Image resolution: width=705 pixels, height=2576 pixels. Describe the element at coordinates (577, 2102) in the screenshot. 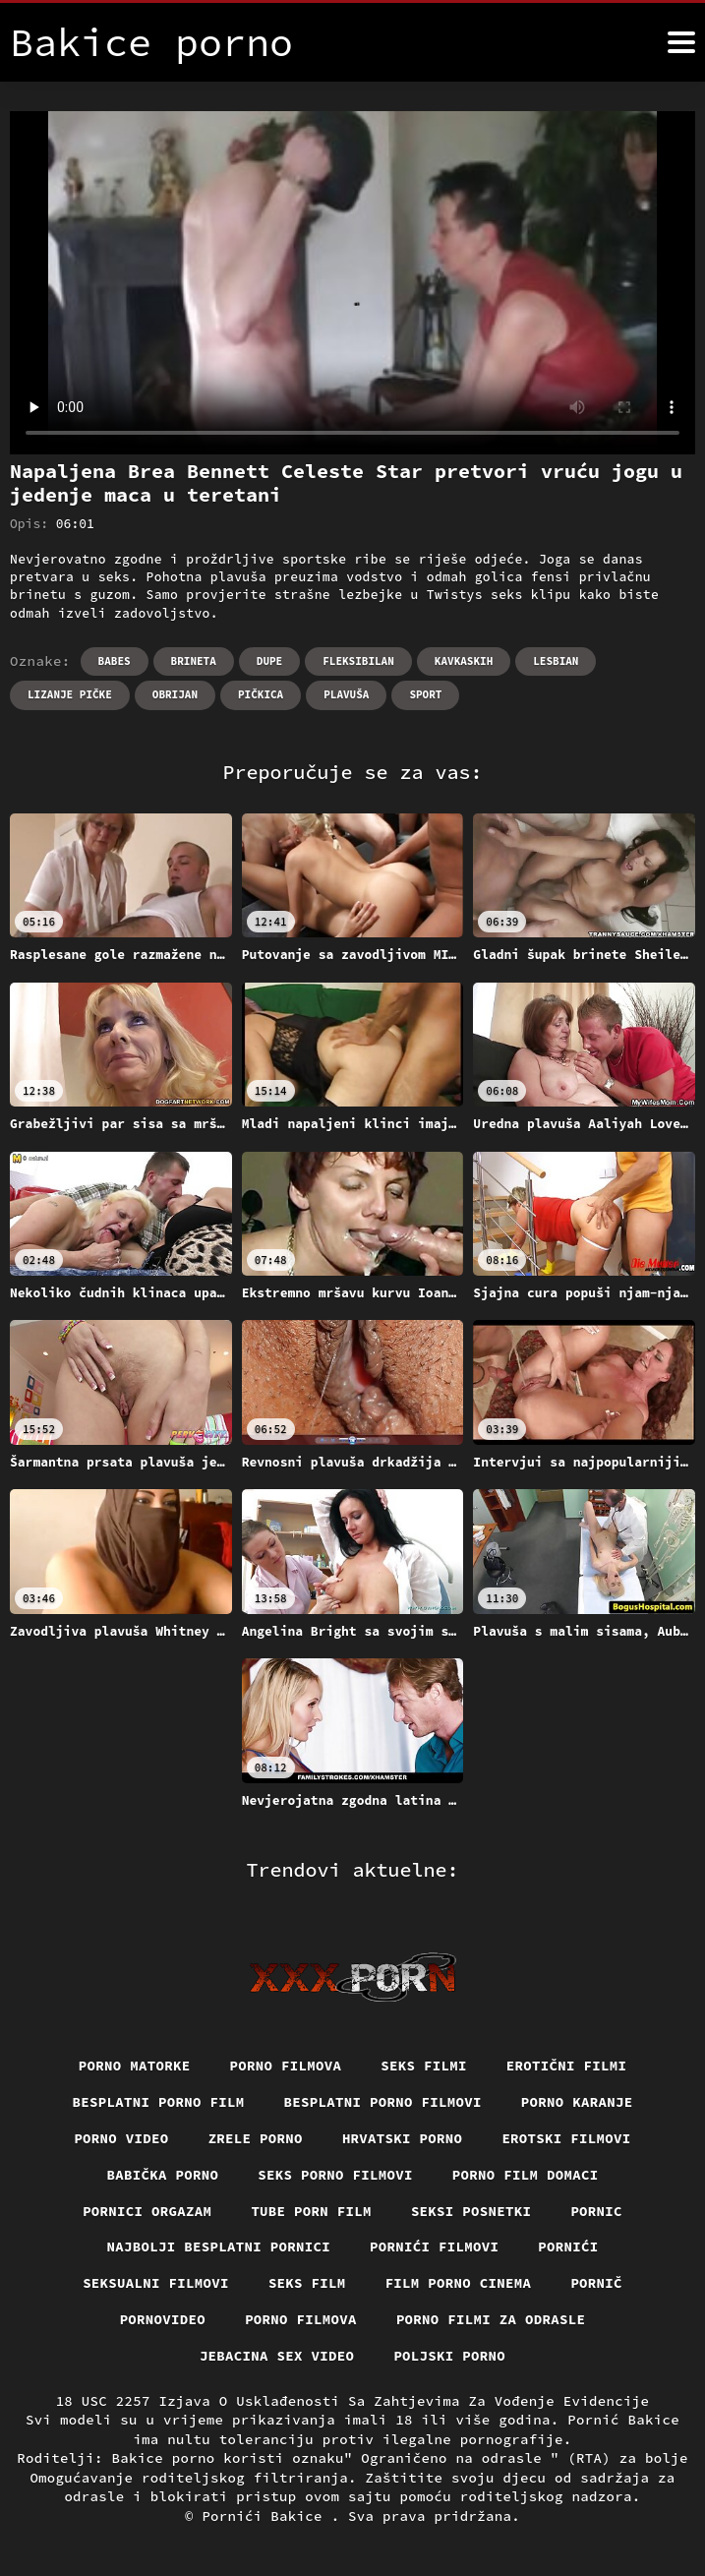

I see `Porno karanje` at that location.